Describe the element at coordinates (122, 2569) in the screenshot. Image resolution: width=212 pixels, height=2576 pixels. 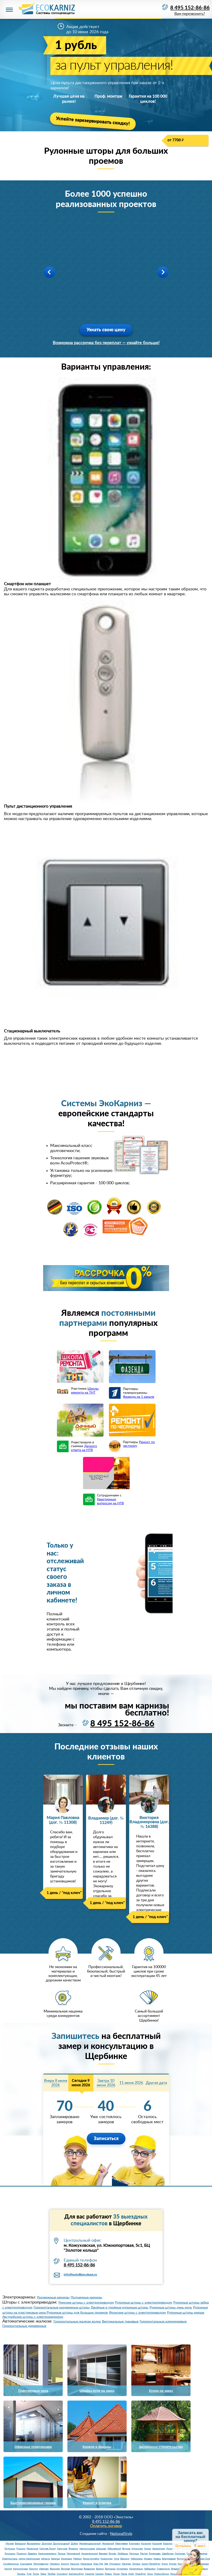
I see `Астрахань` at that location.